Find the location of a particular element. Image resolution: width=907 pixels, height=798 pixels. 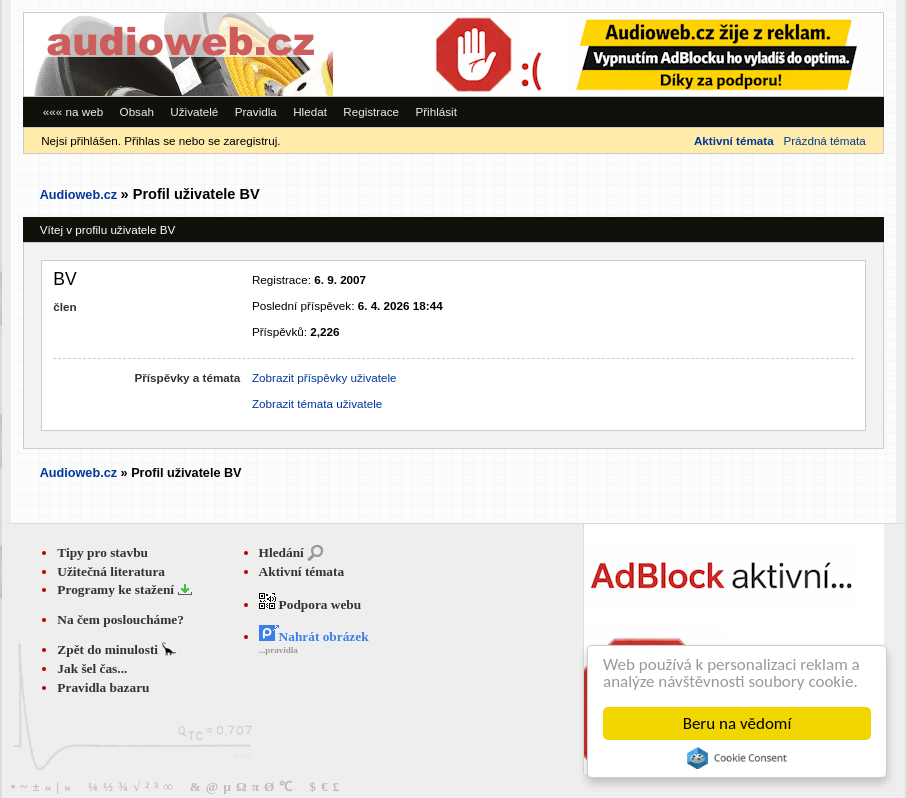

Užitečná literatura is located at coordinates (111, 571).